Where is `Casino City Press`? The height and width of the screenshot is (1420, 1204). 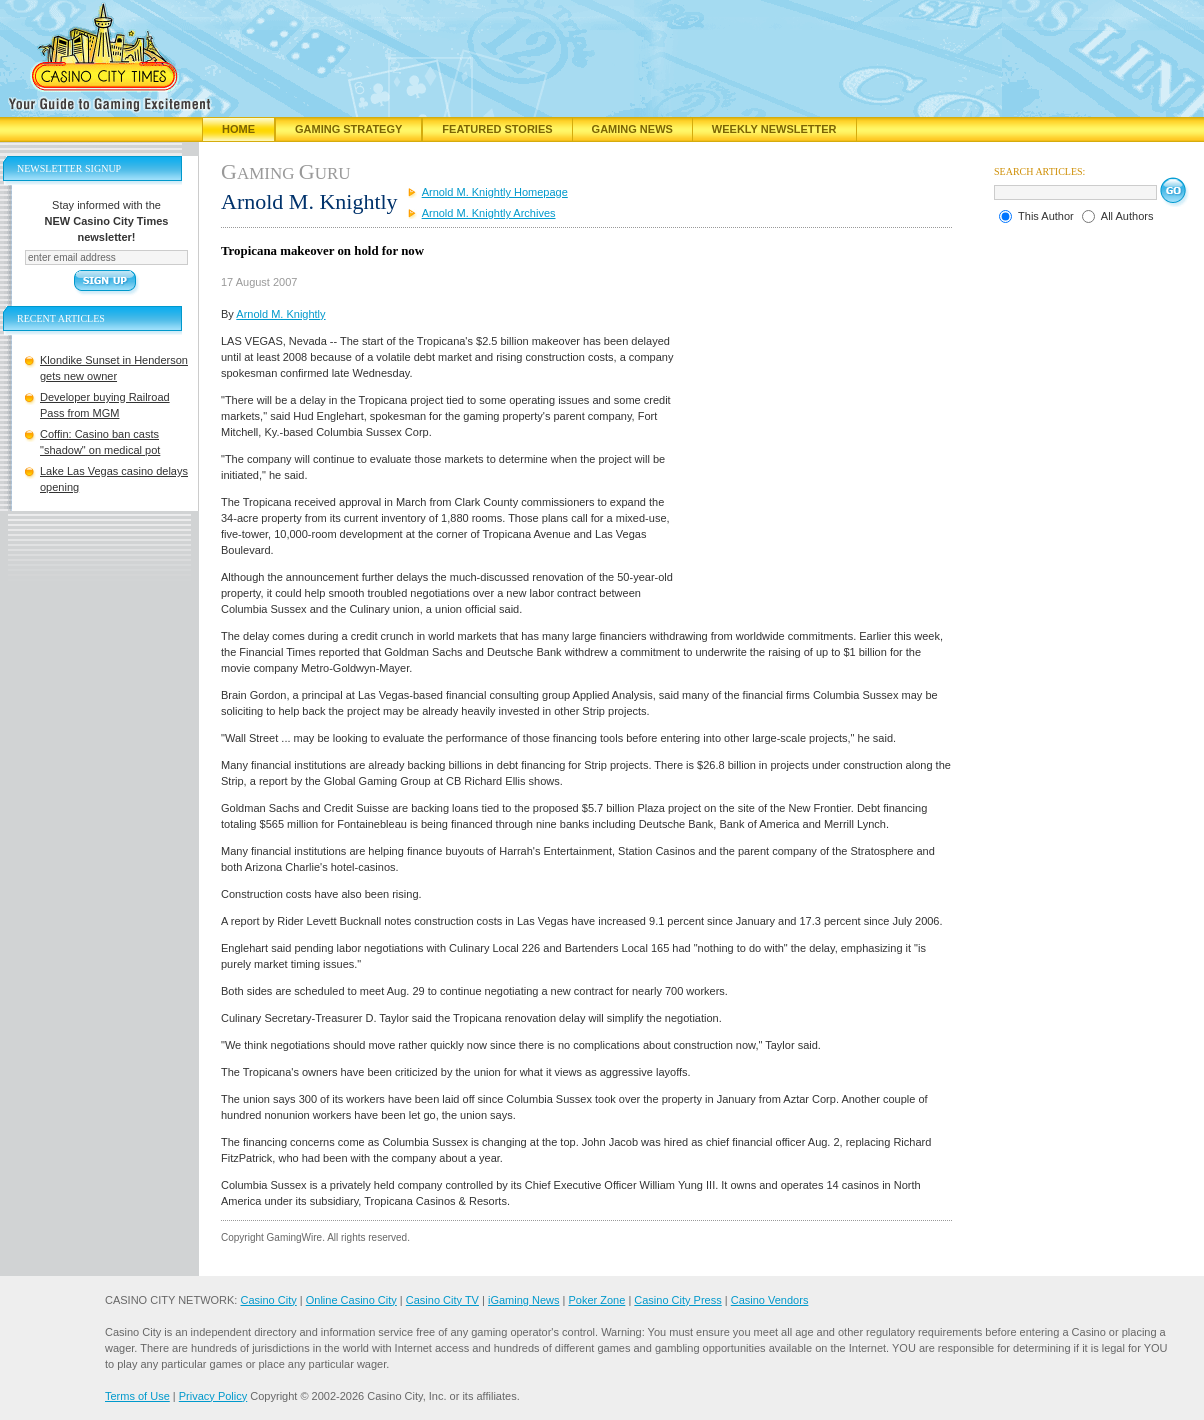 Casino City Press is located at coordinates (677, 1300).